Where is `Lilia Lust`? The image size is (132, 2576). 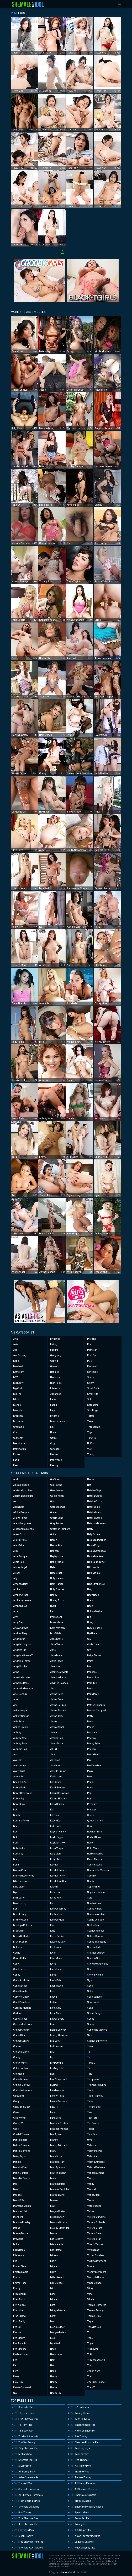
Lilia Lust is located at coordinates (55, 2040).